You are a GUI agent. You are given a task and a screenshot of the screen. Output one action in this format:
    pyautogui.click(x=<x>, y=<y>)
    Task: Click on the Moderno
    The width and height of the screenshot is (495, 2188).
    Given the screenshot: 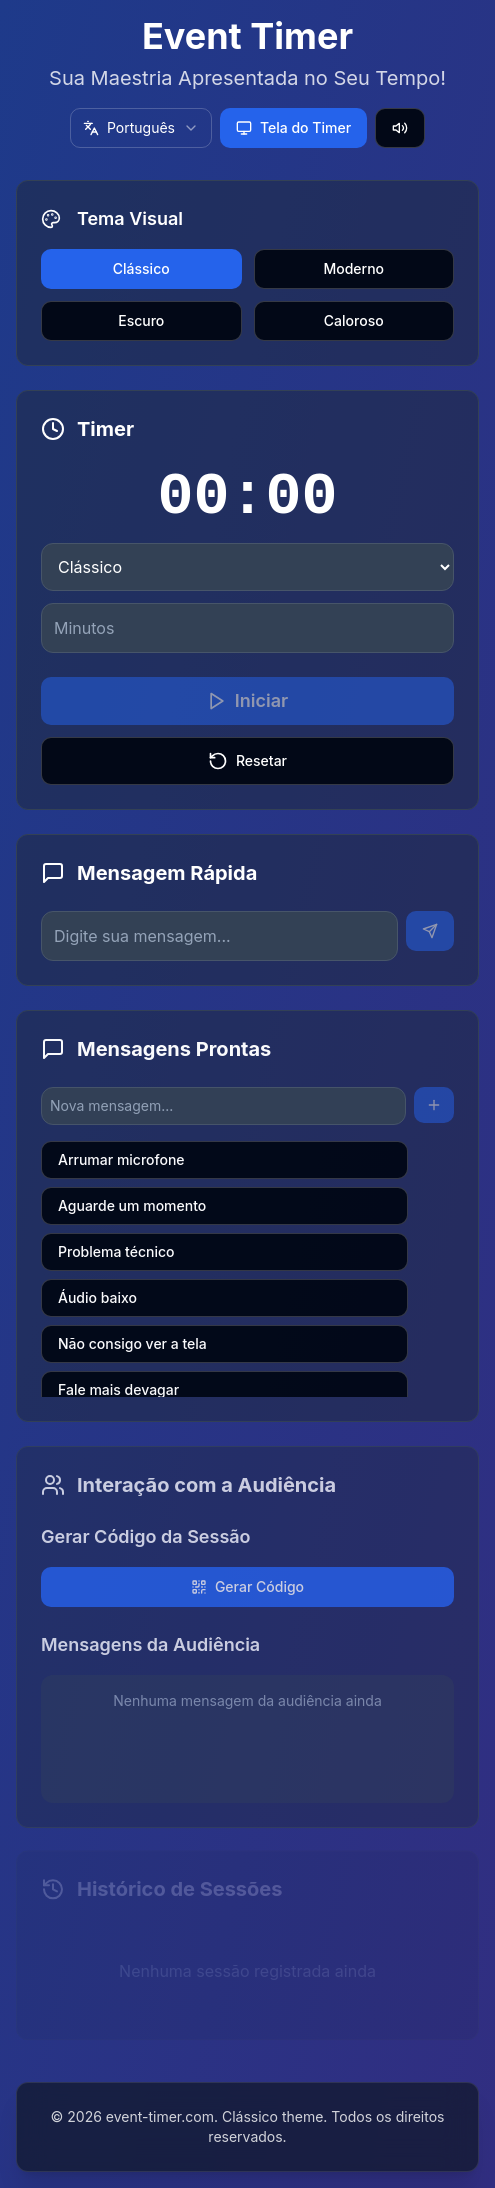 What is the action you would take?
    pyautogui.click(x=353, y=268)
    